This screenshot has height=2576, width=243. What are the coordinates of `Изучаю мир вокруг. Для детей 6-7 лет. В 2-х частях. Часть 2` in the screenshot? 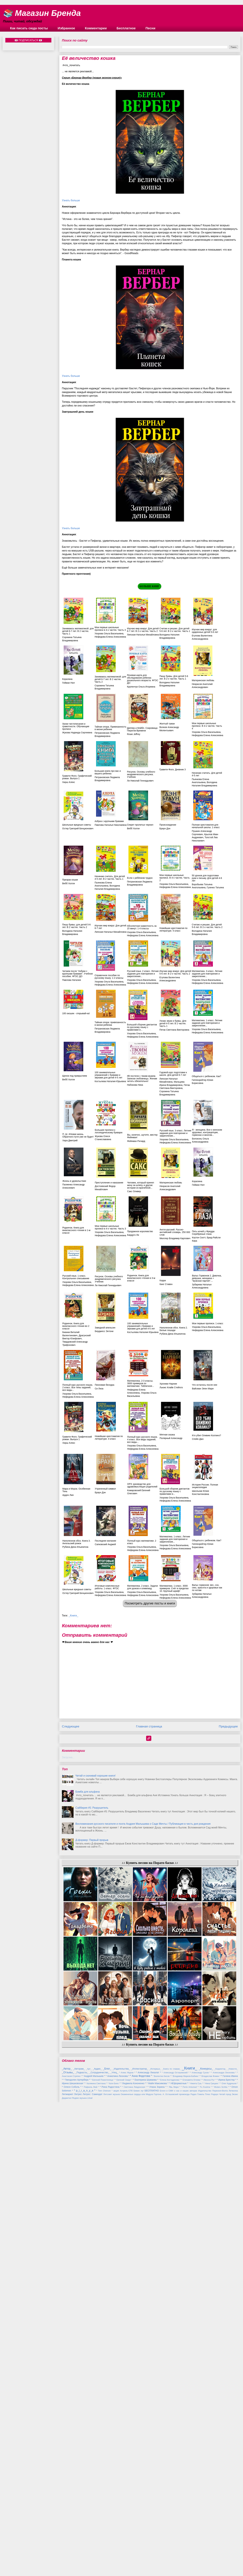 It's located at (143, 629).